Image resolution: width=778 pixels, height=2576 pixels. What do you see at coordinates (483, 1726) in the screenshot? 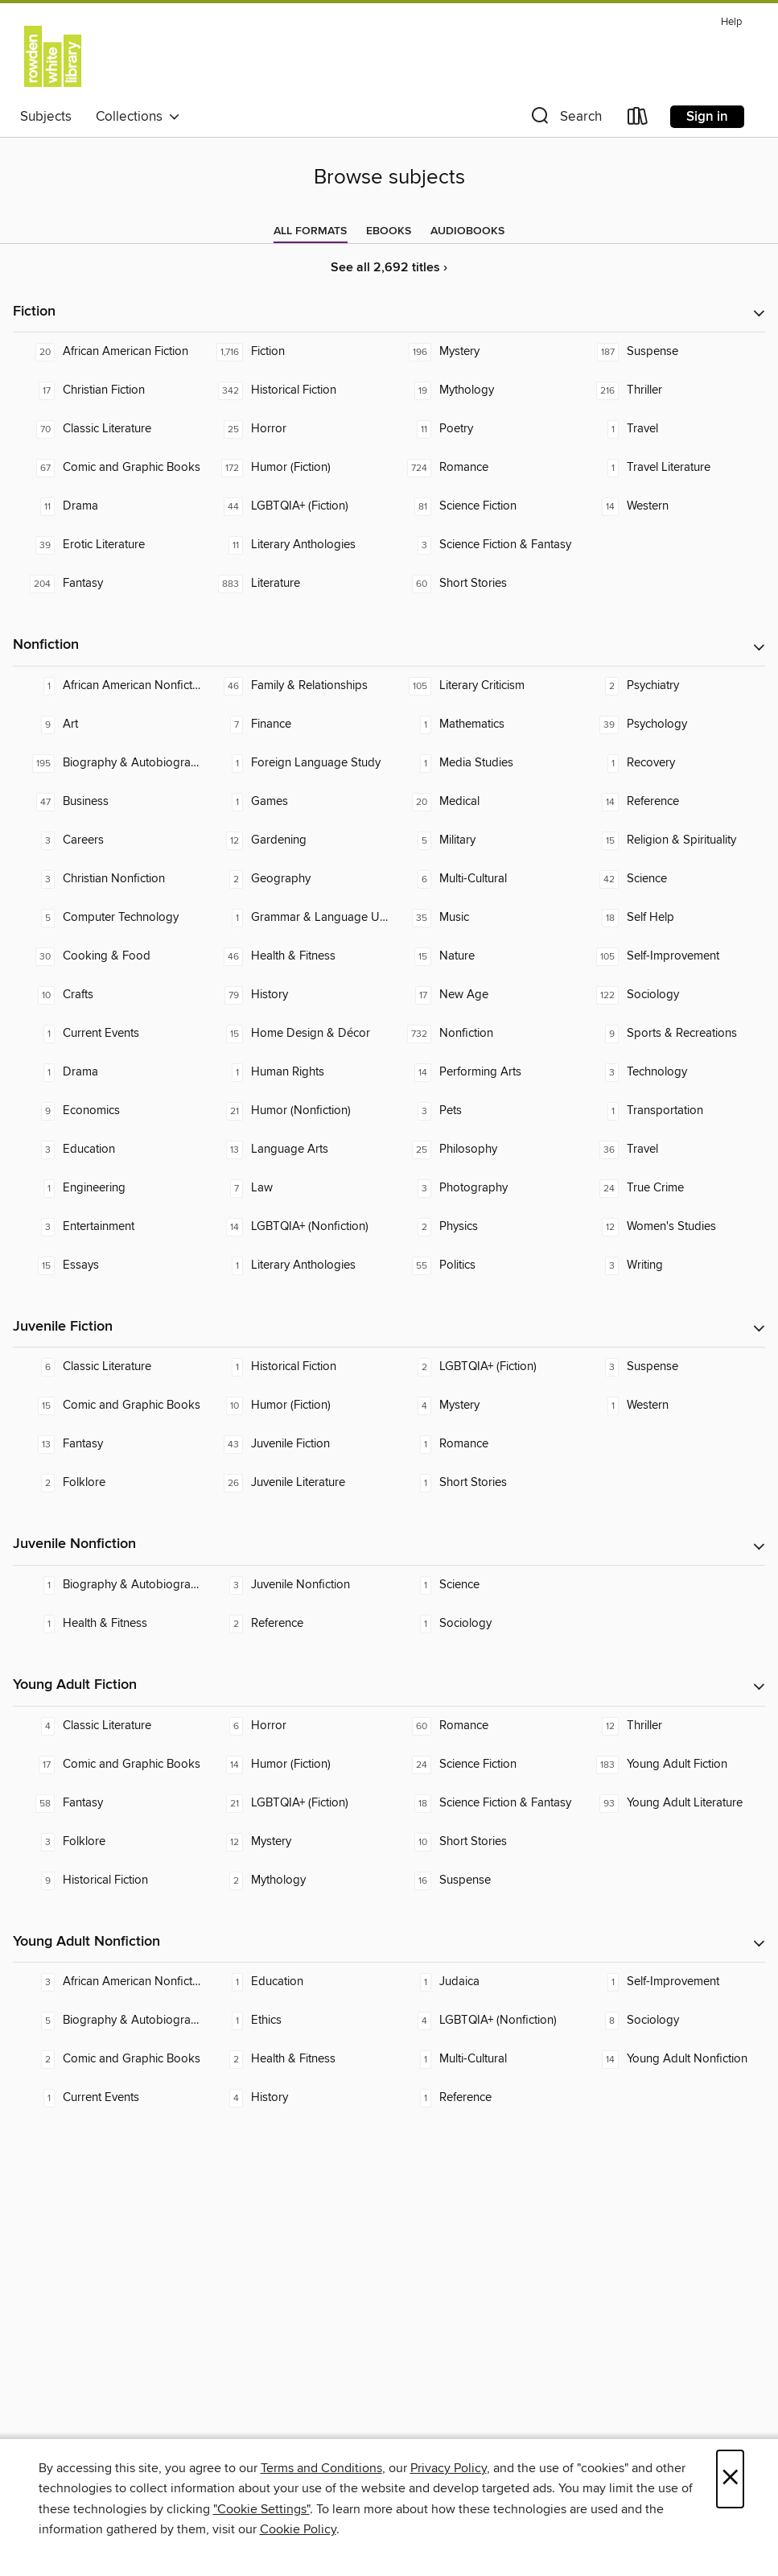
I see `[Romance. 60 titles in collection.]` at bounding box center [483, 1726].